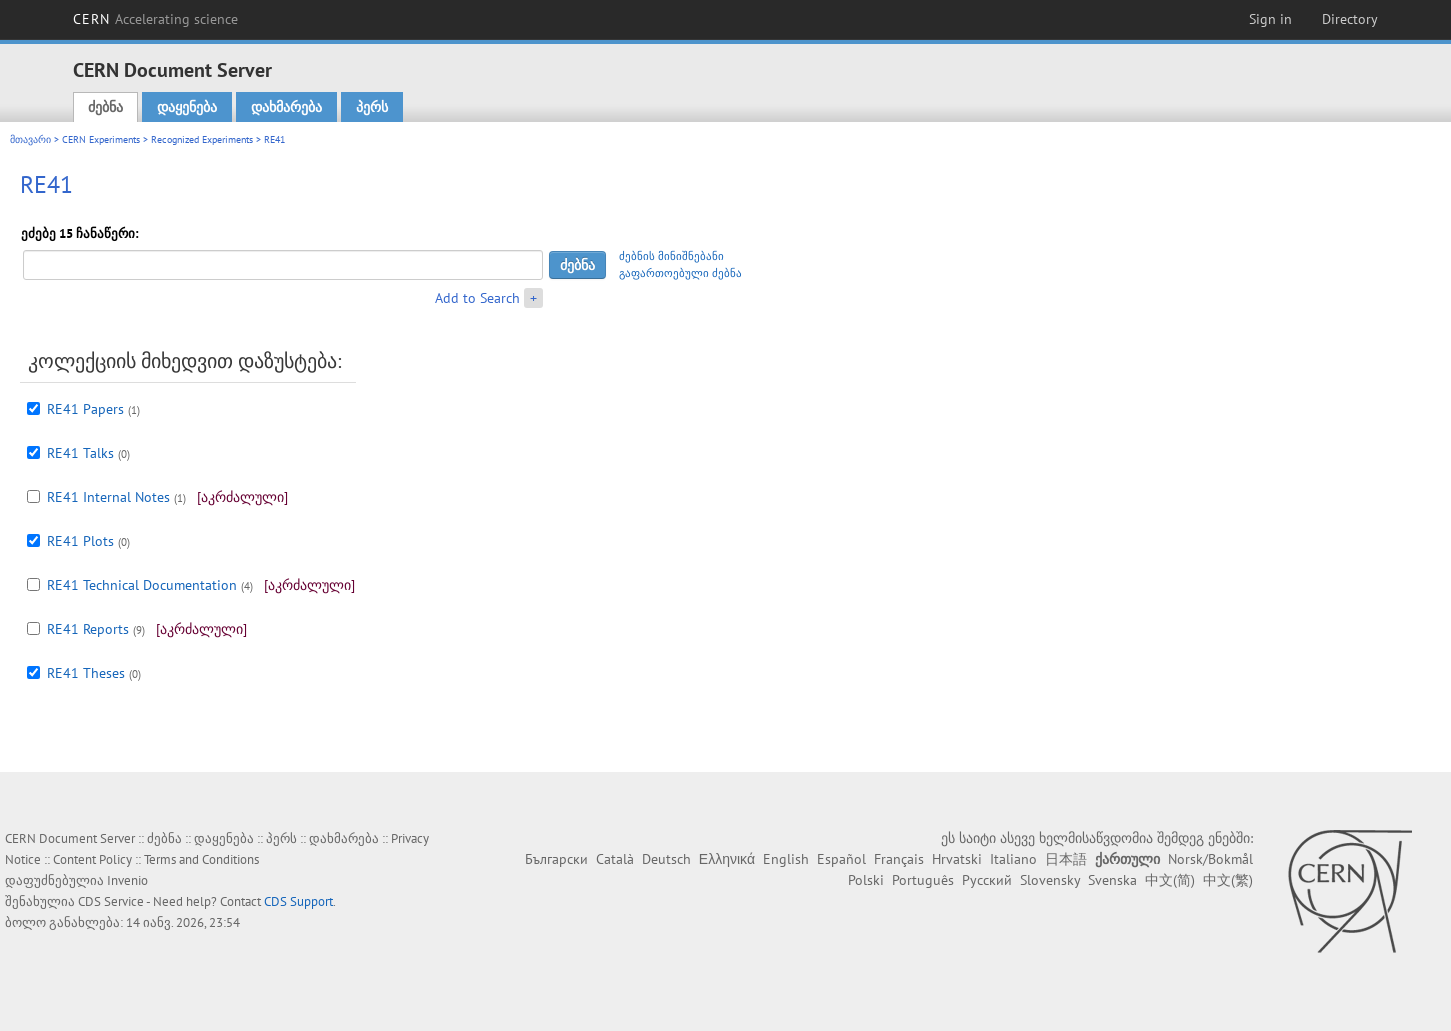 Image resolution: width=1451 pixels, height=1031 pixels. Describe the element at coordinates (80, 453) in the screenshot. I see `RE41 Talks` at that location.